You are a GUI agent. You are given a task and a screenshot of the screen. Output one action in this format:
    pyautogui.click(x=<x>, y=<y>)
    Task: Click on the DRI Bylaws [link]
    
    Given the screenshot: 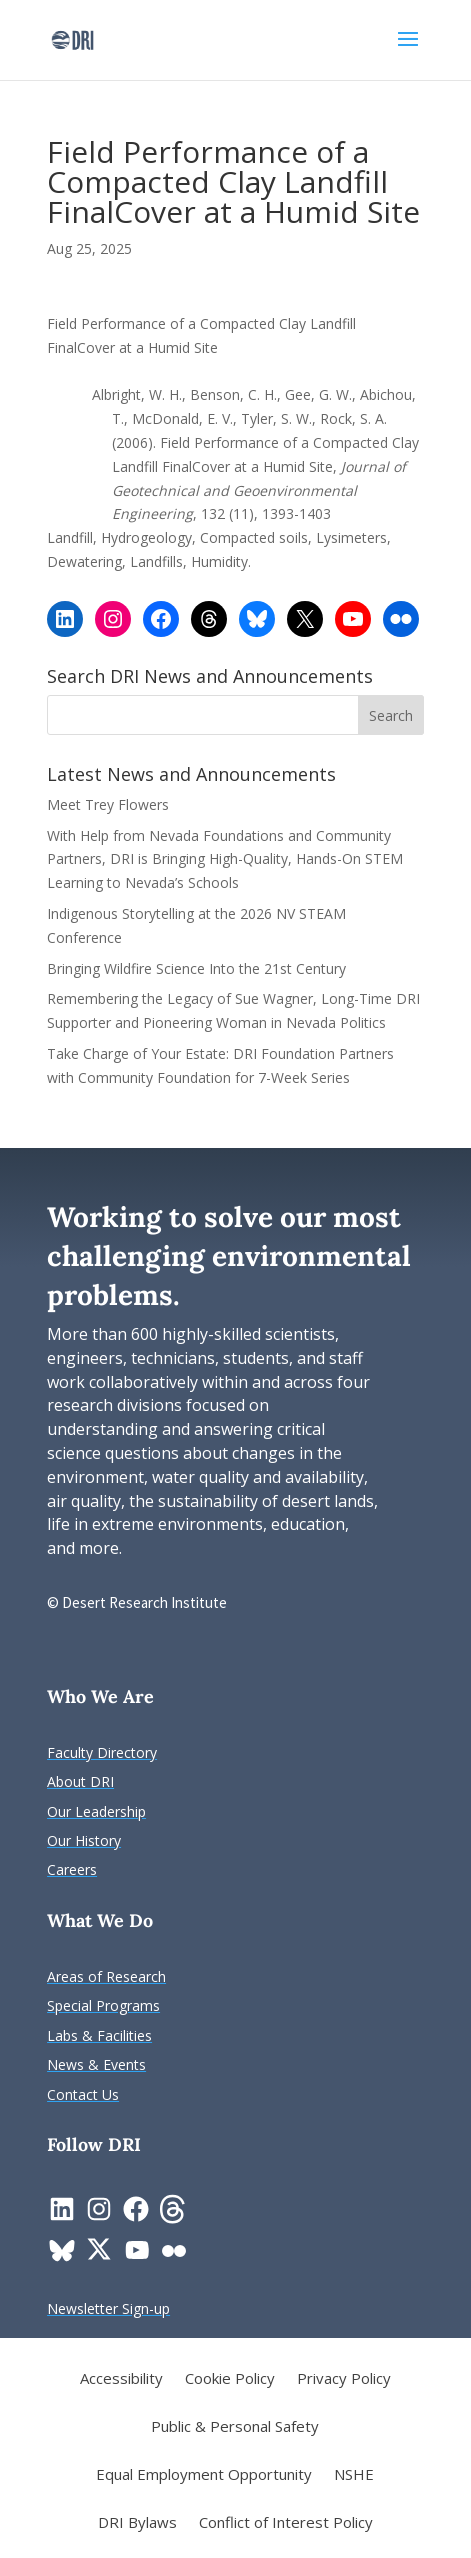 What is the action you would take?
    pyautogui.click(x=137, y=2523)
    